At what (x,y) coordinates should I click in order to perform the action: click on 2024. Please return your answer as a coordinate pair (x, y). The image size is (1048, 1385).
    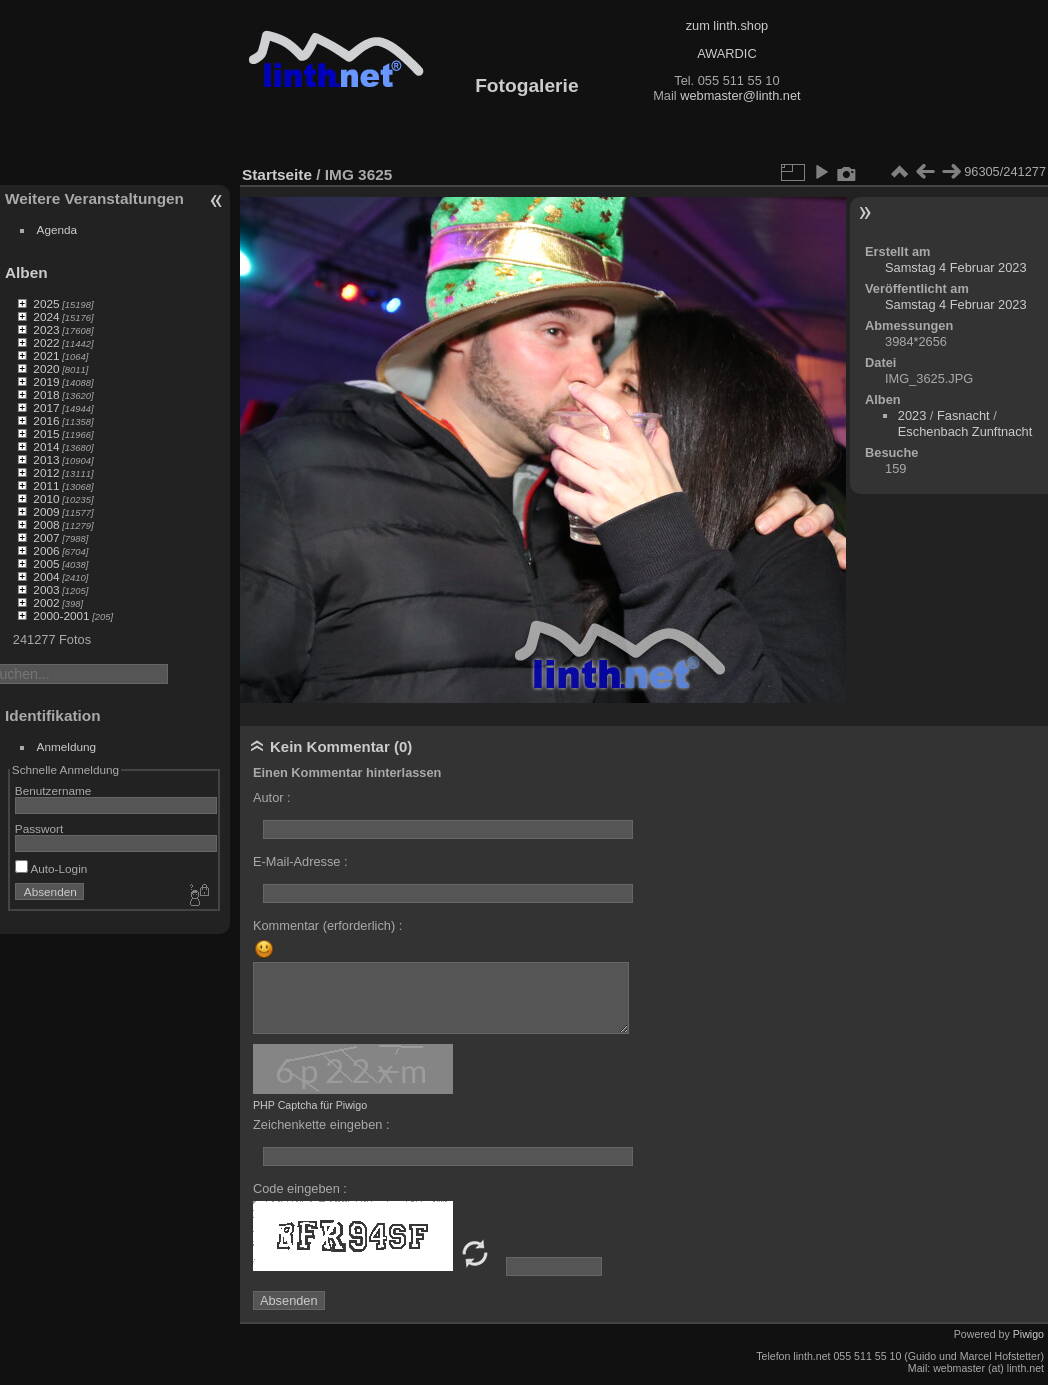
    Looking at the image, I should click on (46, 316).